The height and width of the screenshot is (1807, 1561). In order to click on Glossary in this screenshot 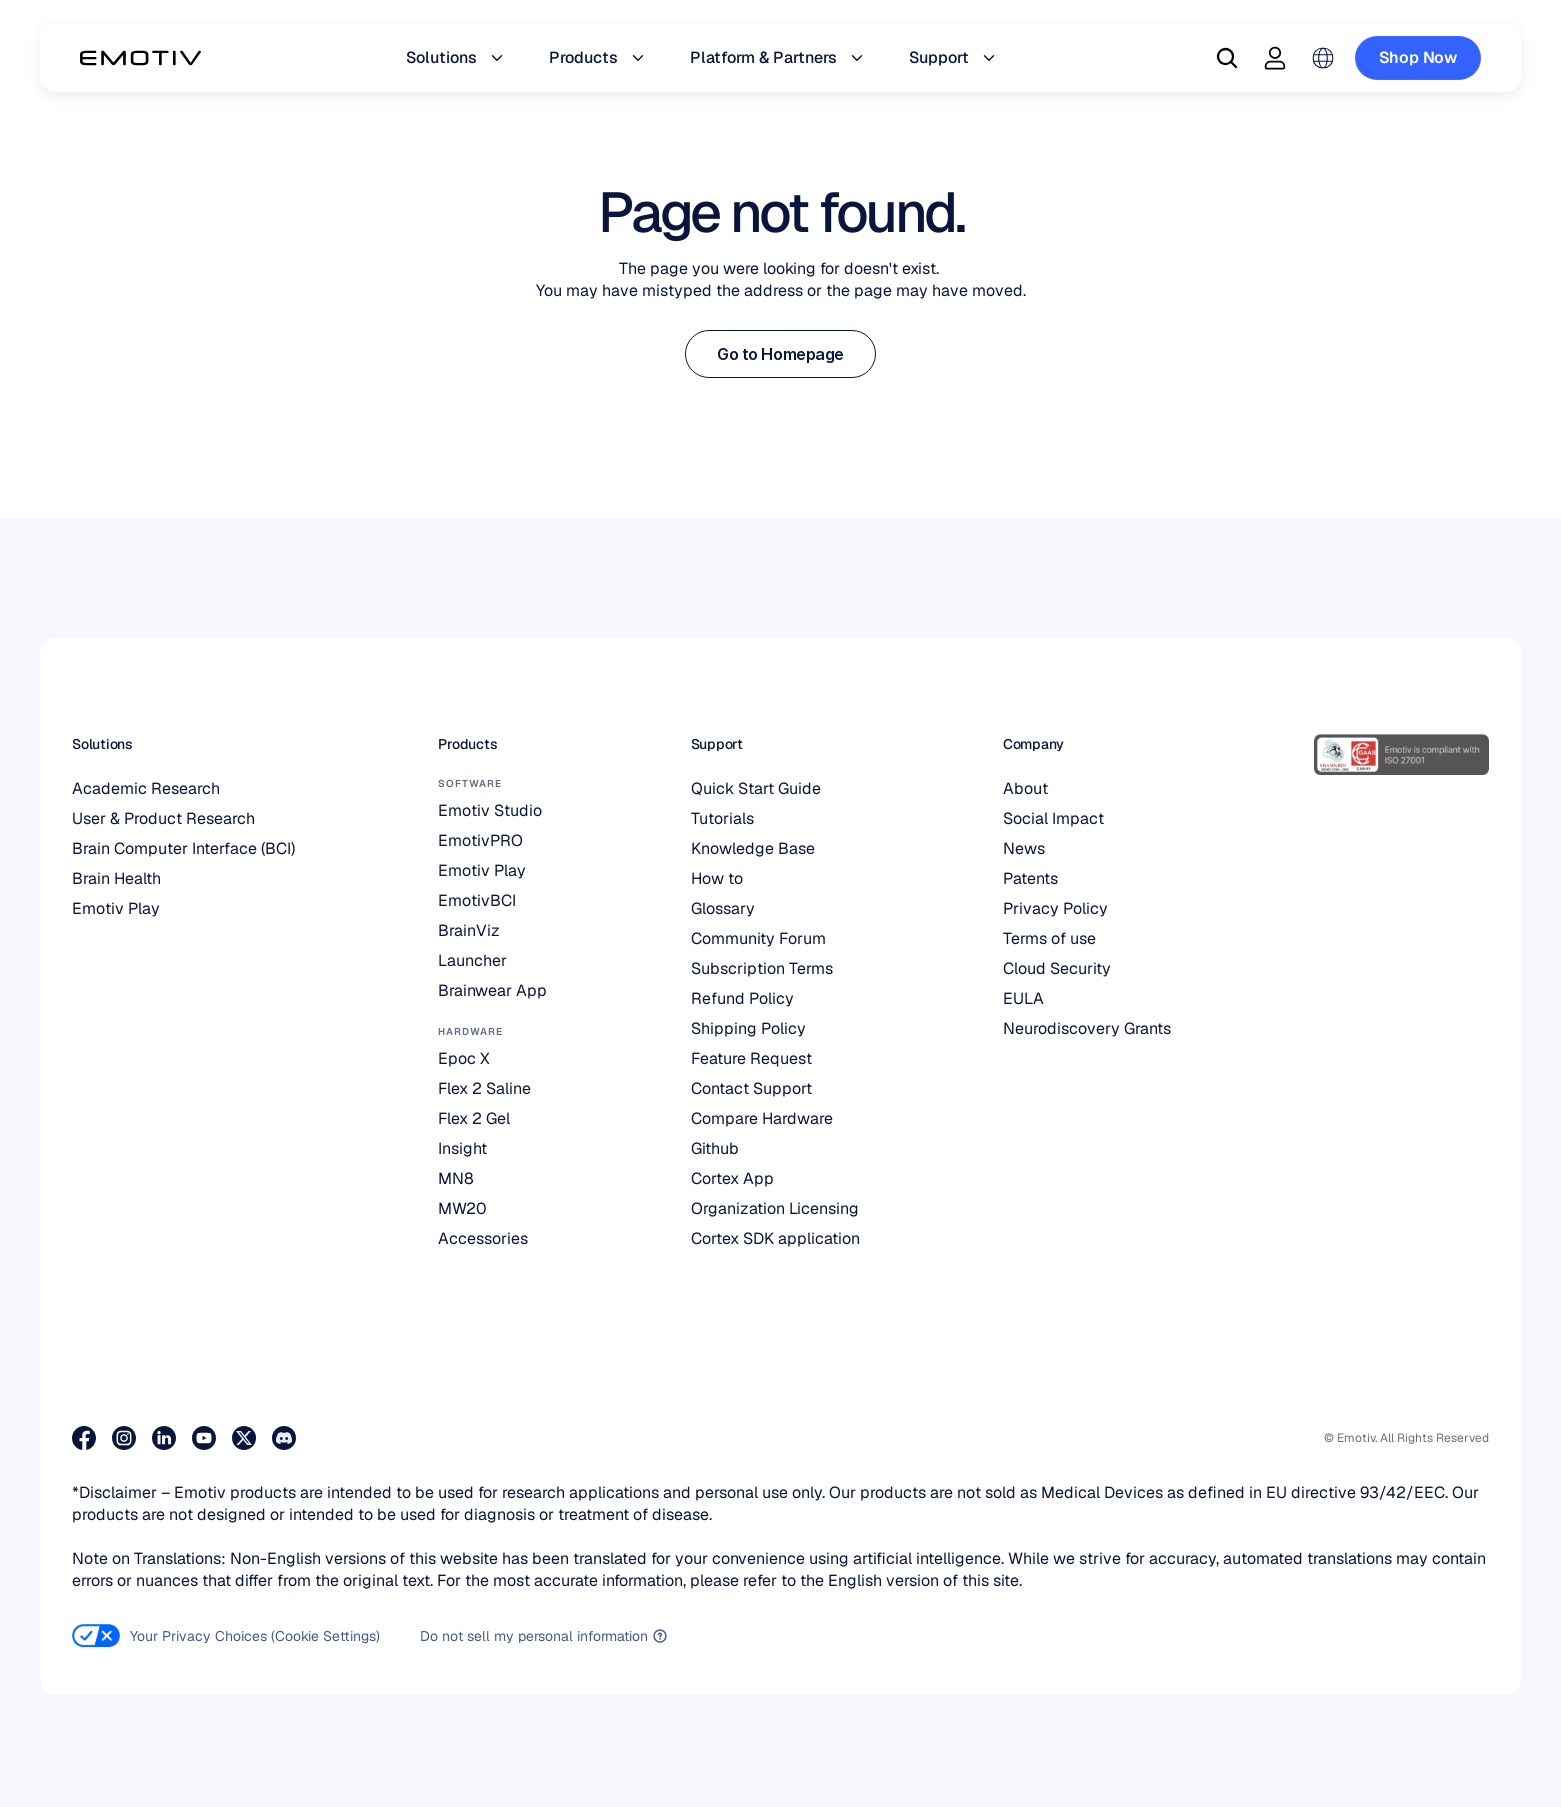, I will do `click(723, 908)`.